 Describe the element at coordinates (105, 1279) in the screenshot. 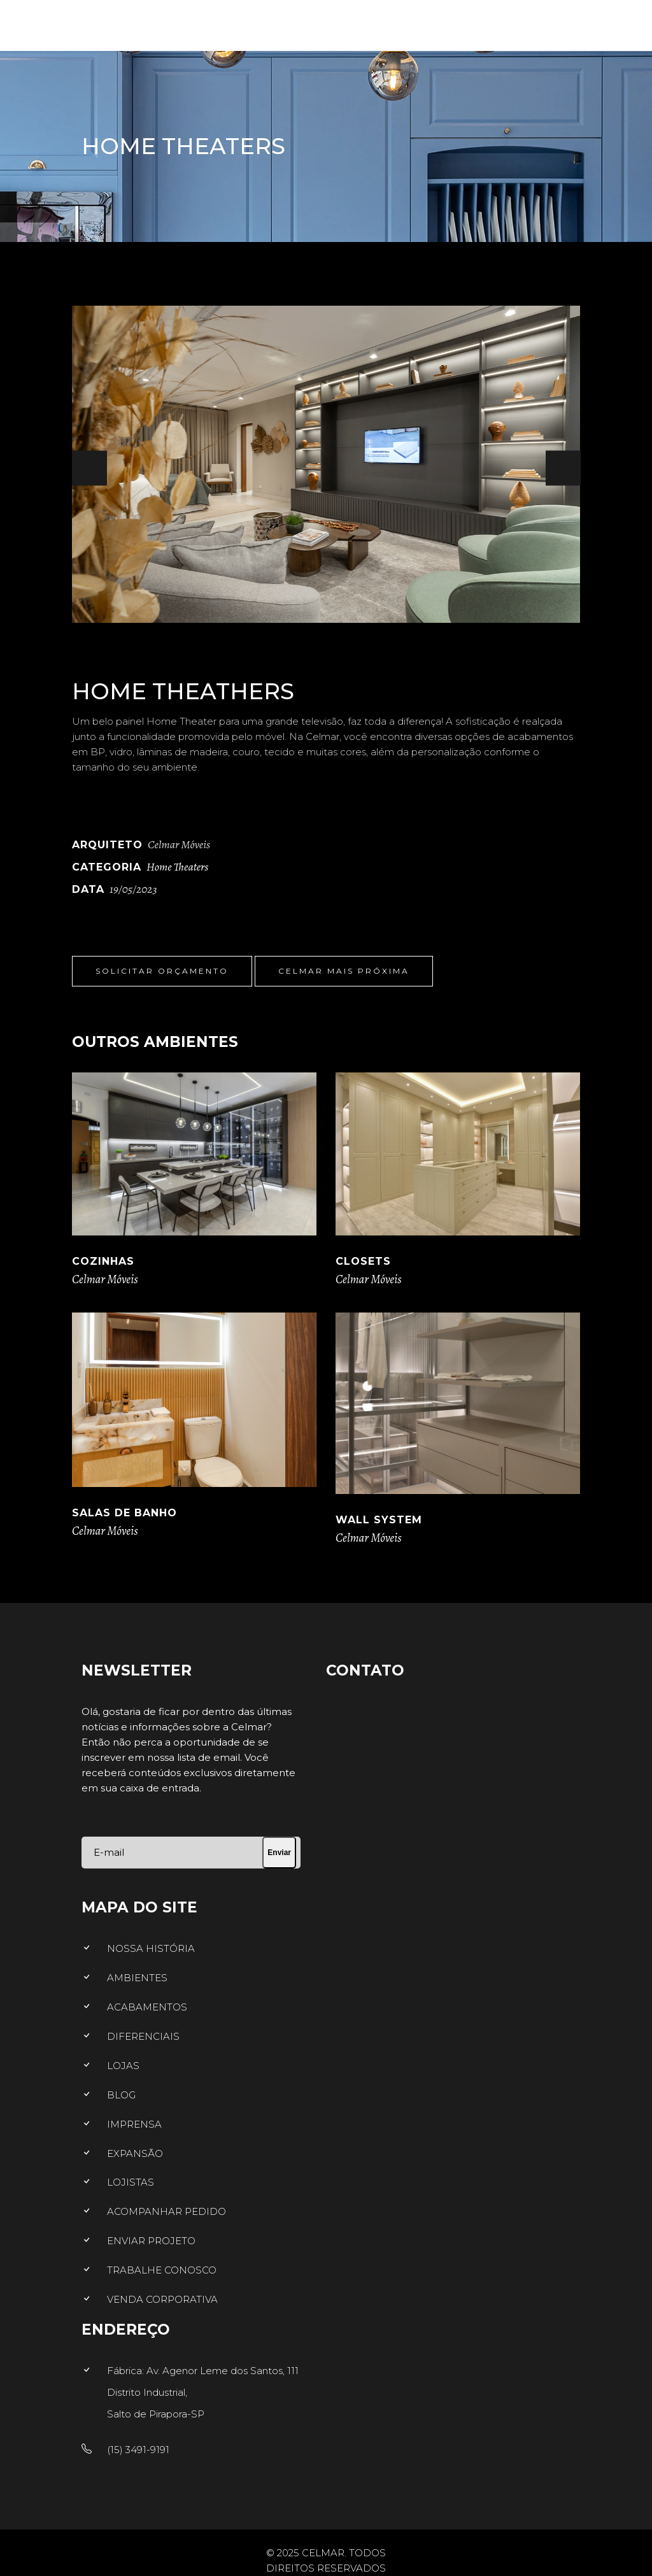

I see `Celmar Móveis` at that location.